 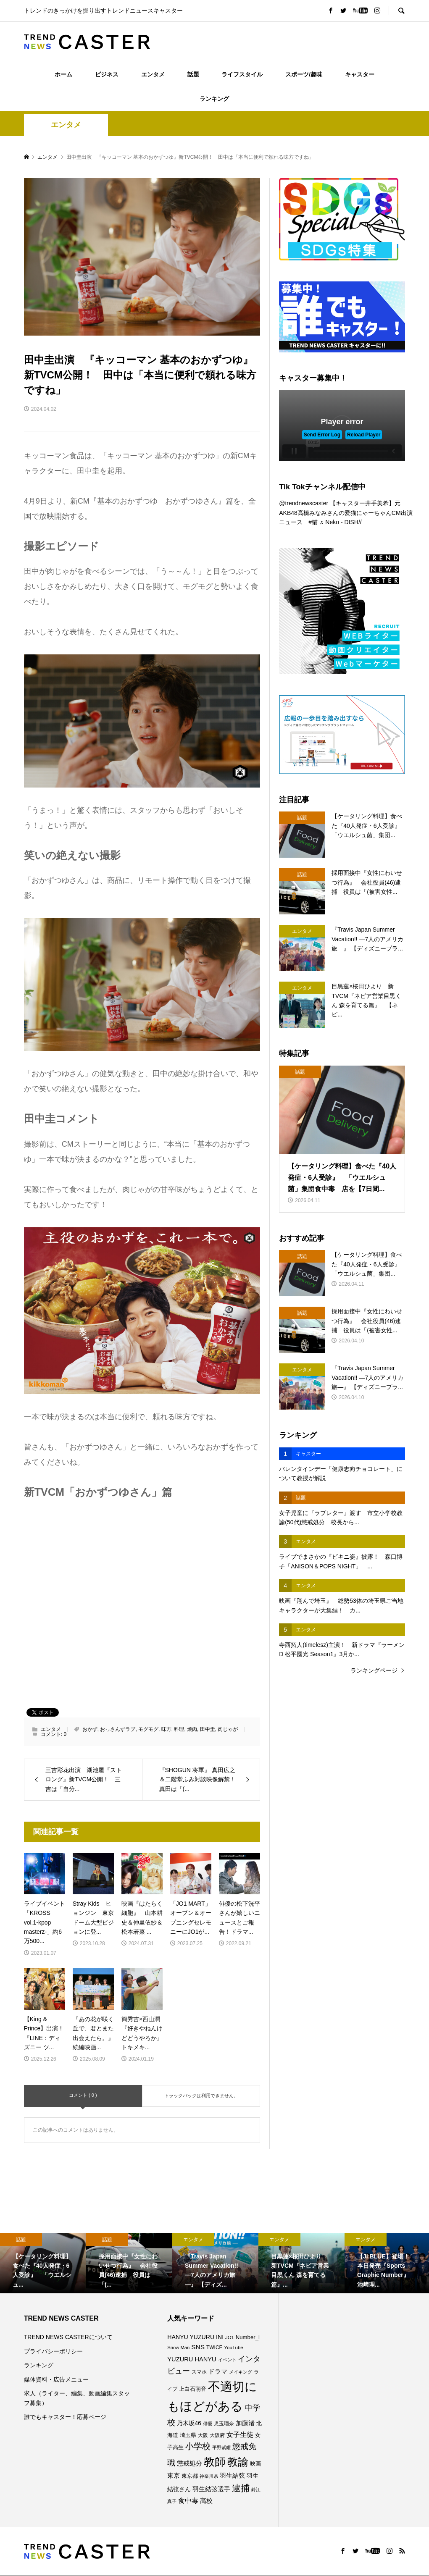 What do you see at coordinates (241, 2488) in the screenshot?
I see `逮捕 [逮捕 (256個の項目)]` at bounding box center [241, 2488].